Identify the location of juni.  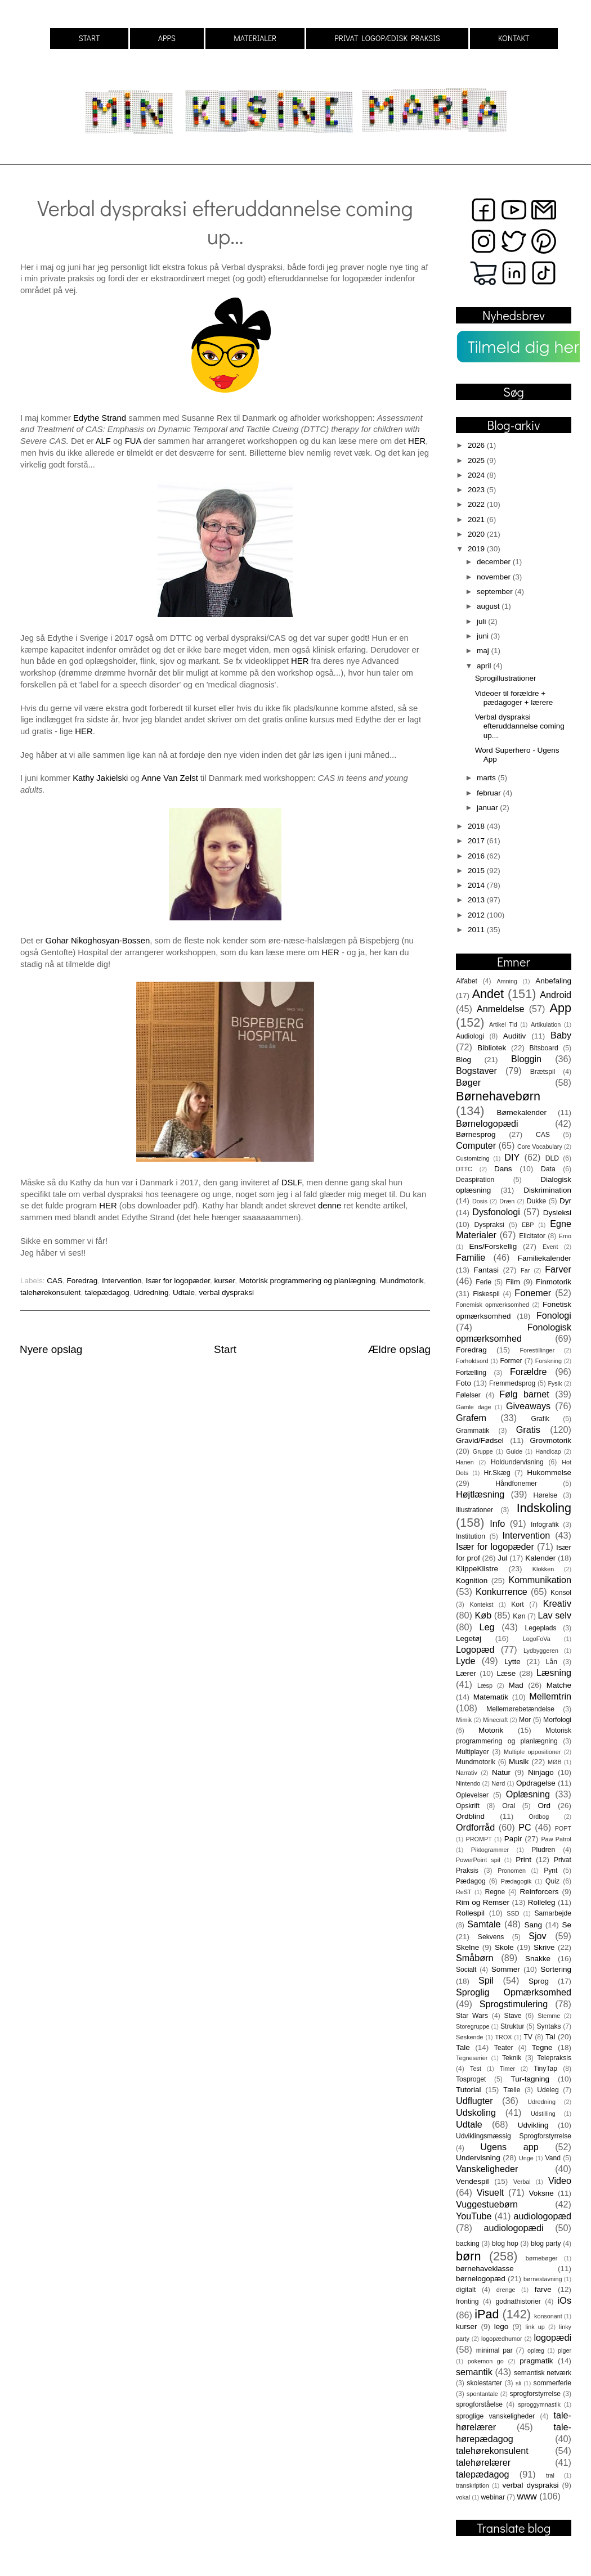
(484, 636).